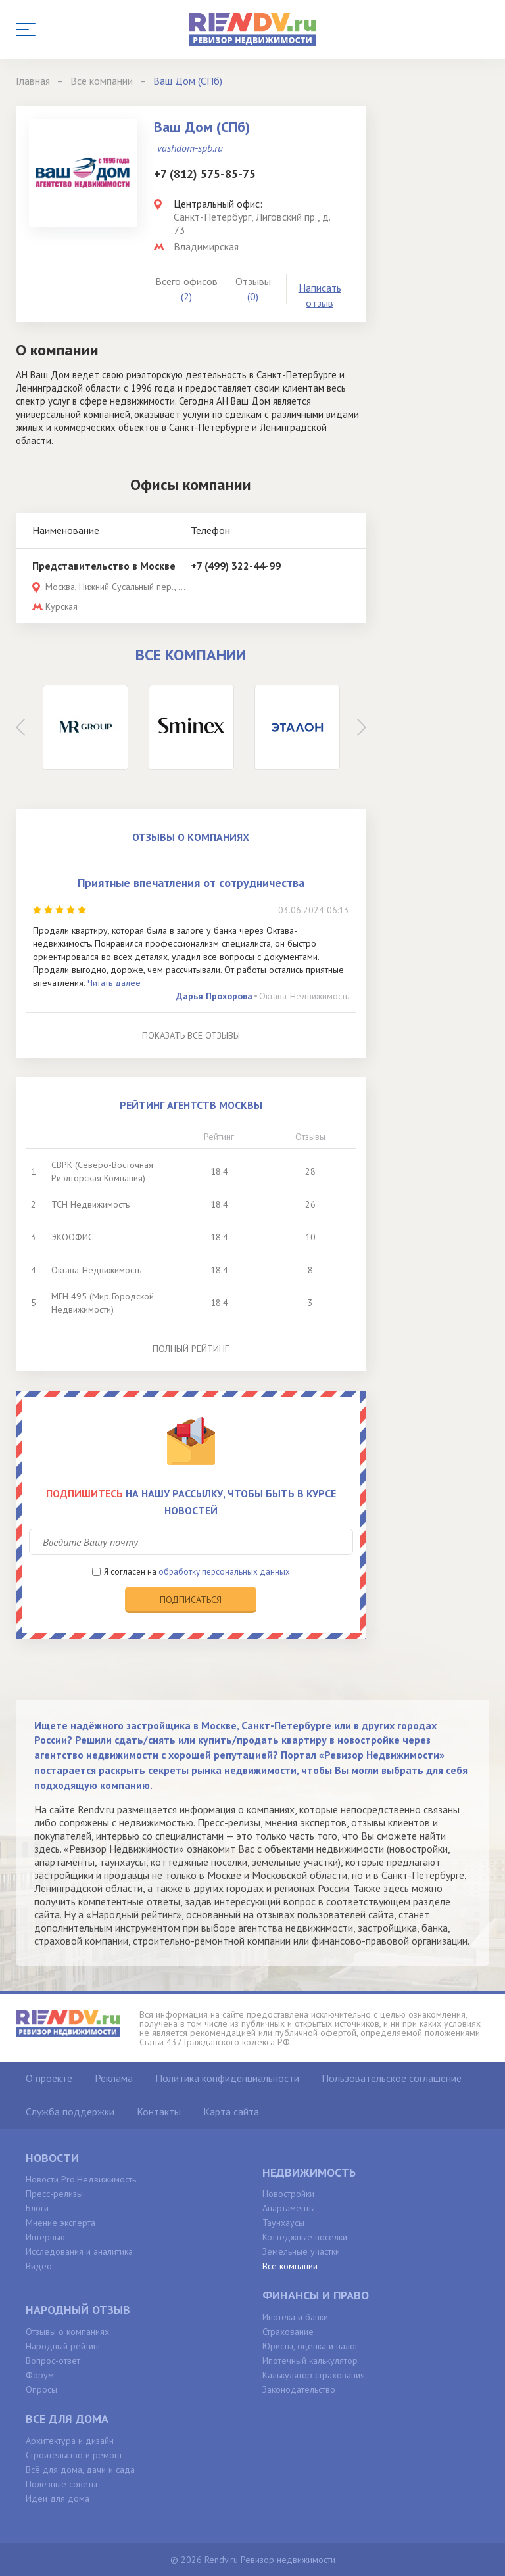  What do you see at coordinates (288, 2208) in the screenshot?
I see `Апартаменты` at bounding box center [288, 2208].